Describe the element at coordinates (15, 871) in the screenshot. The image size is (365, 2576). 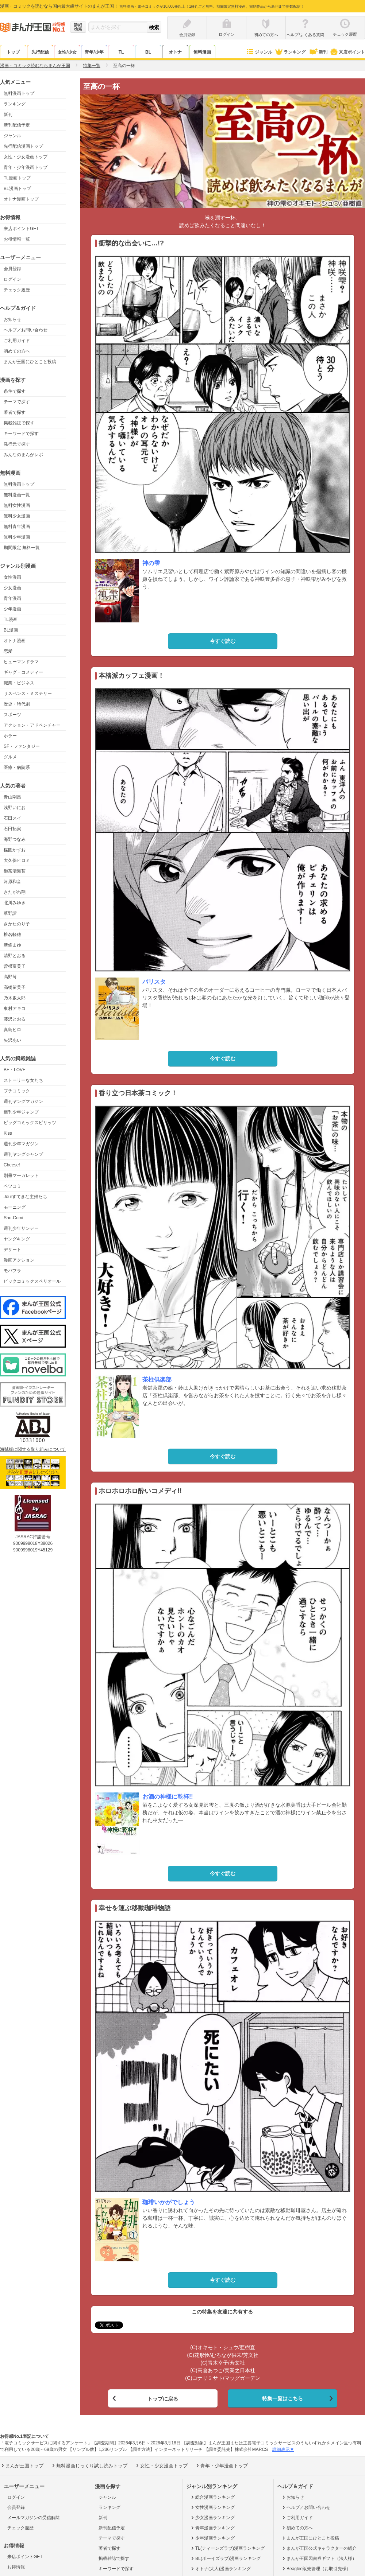
I see `御茶漬海苔` at that location.